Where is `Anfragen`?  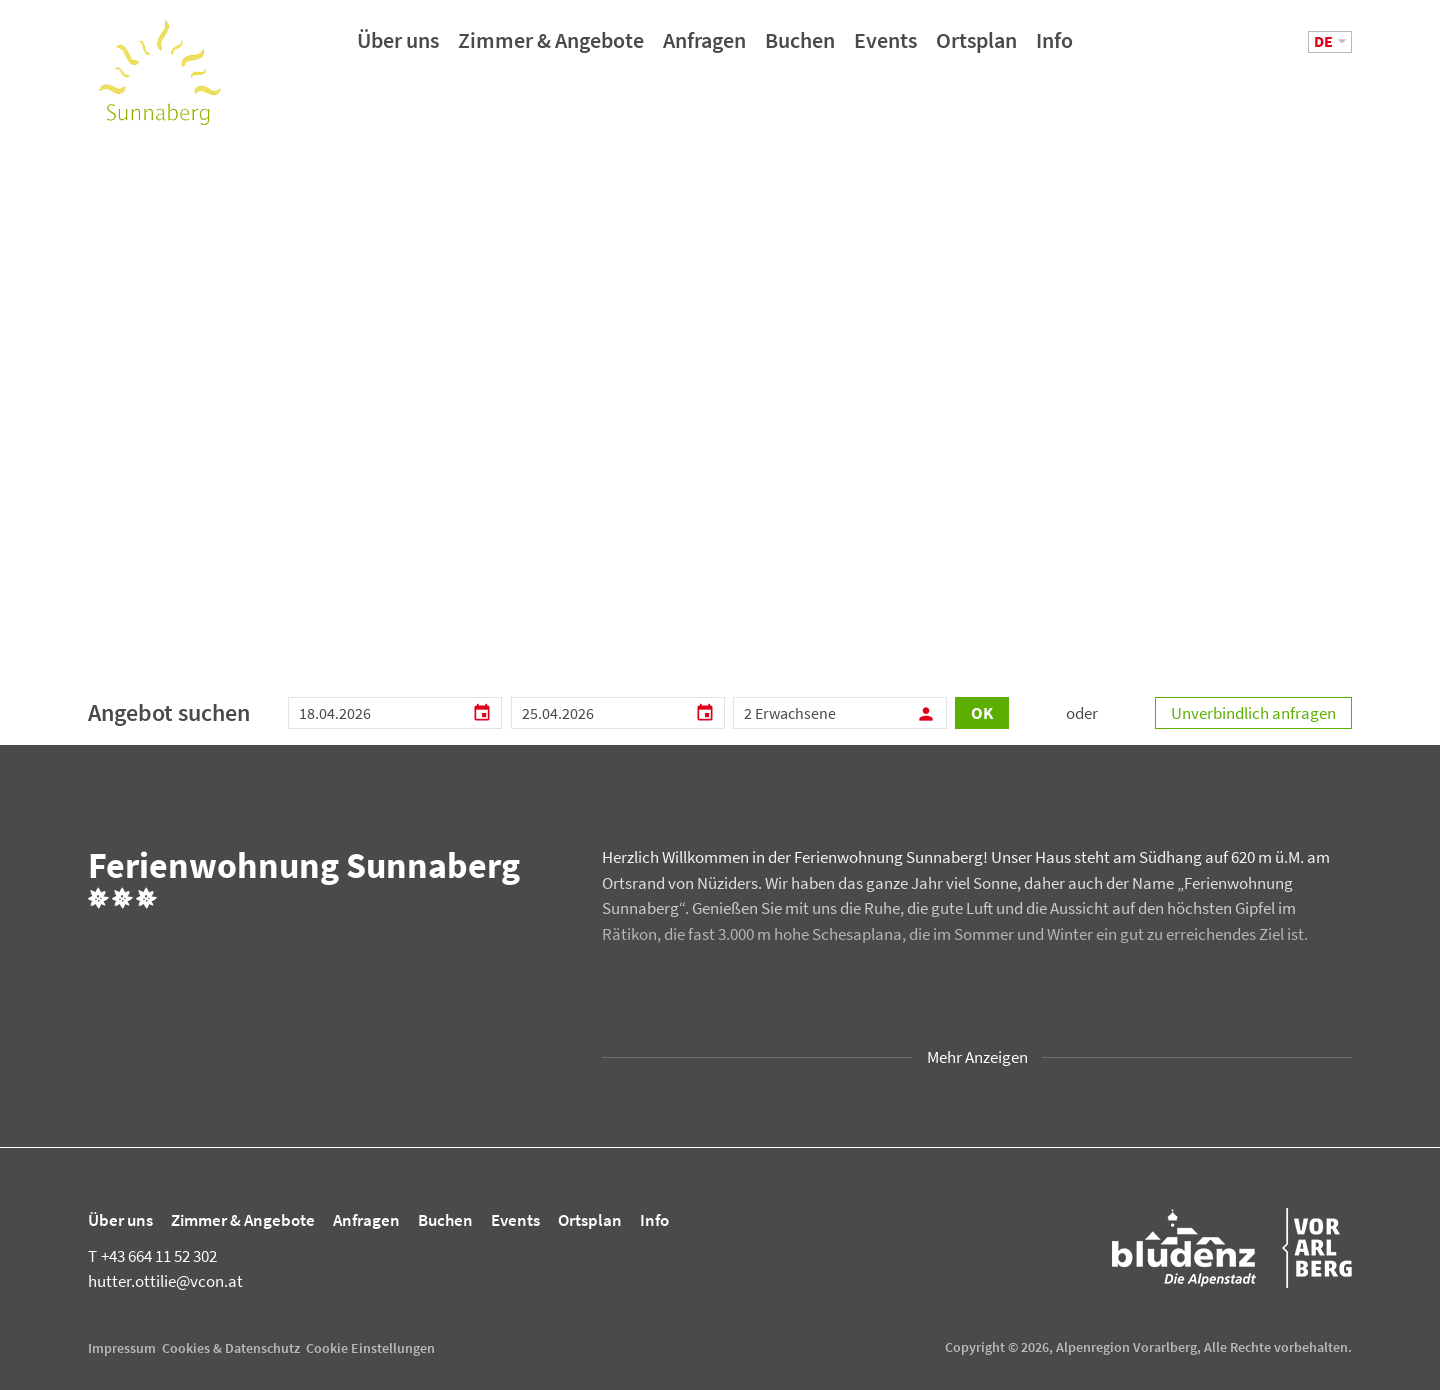 Anfragen is located at coordinates (704, 47).